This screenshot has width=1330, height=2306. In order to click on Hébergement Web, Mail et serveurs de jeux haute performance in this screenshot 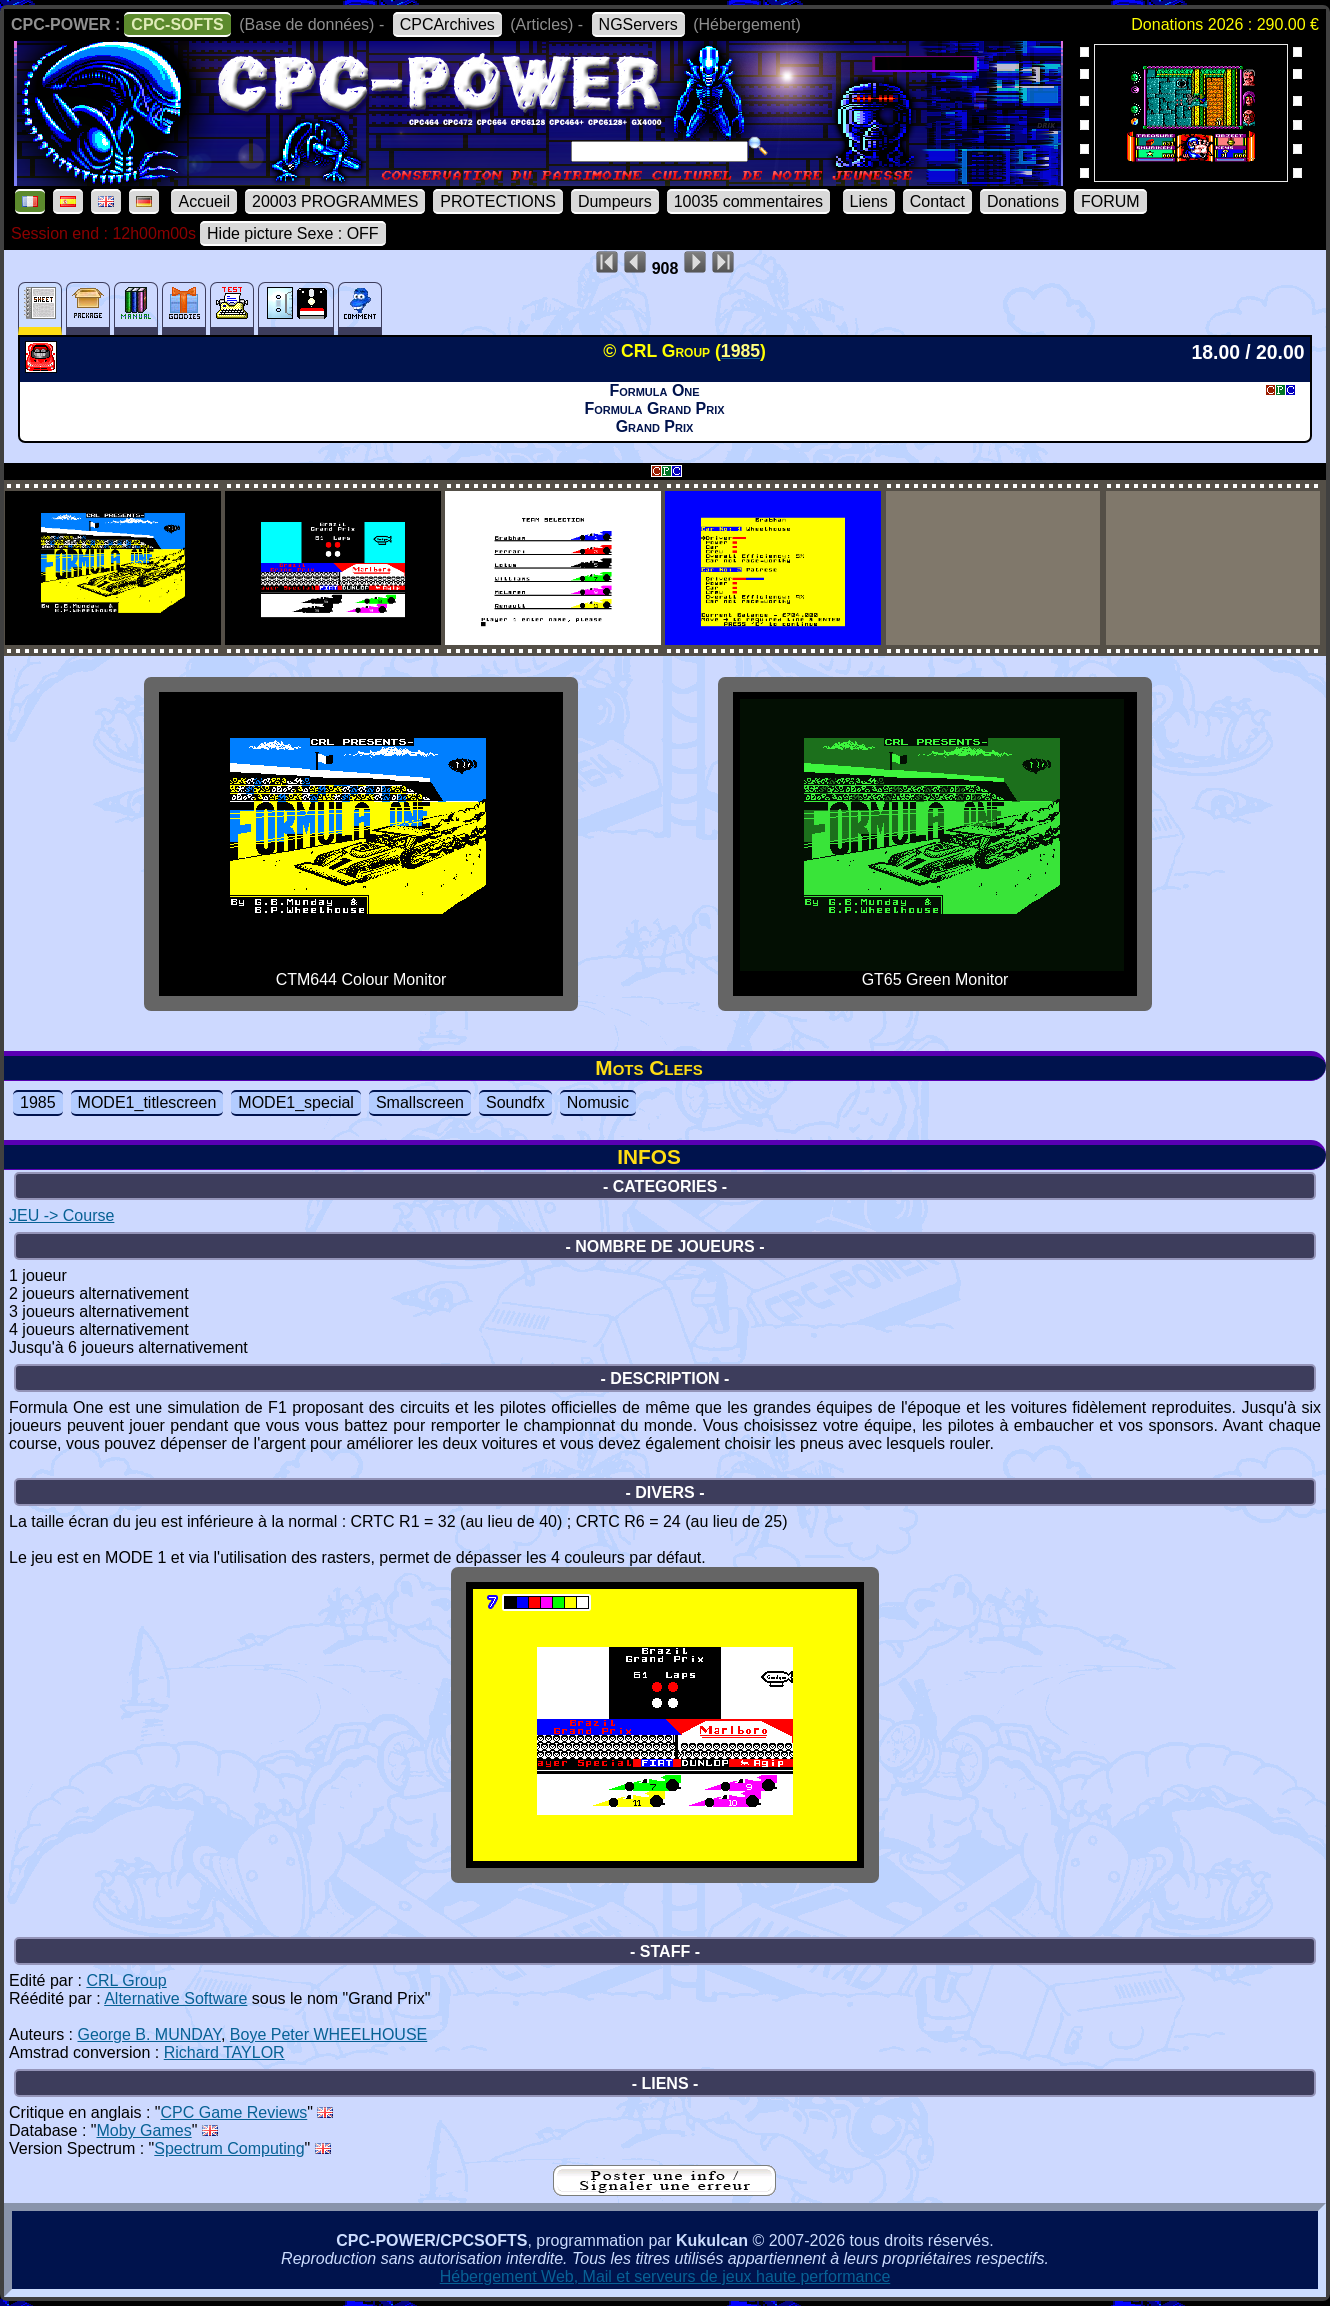, I will do `click(665, 2276)`.